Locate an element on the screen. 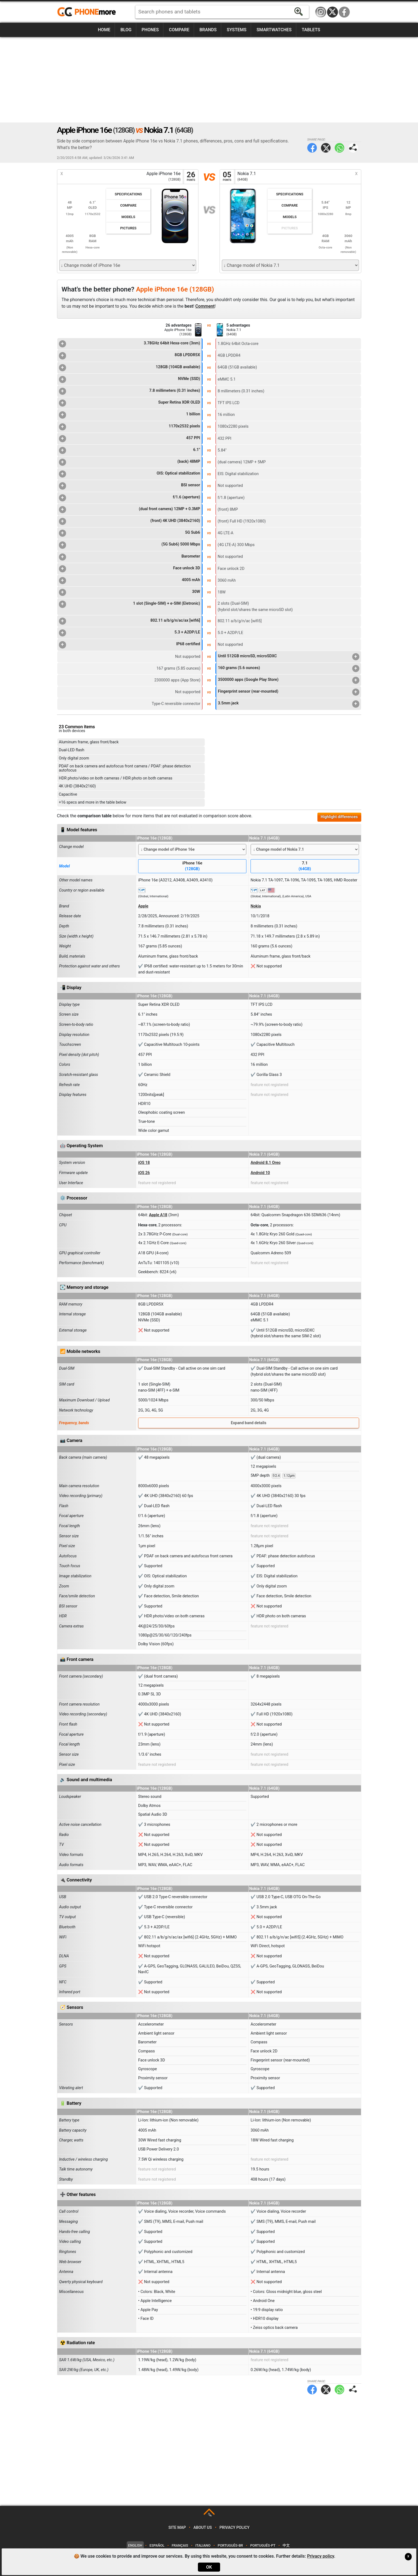 The height and width of the screenshot is (2576, 418). (back) 48MP is located at coordinates (129, 462).